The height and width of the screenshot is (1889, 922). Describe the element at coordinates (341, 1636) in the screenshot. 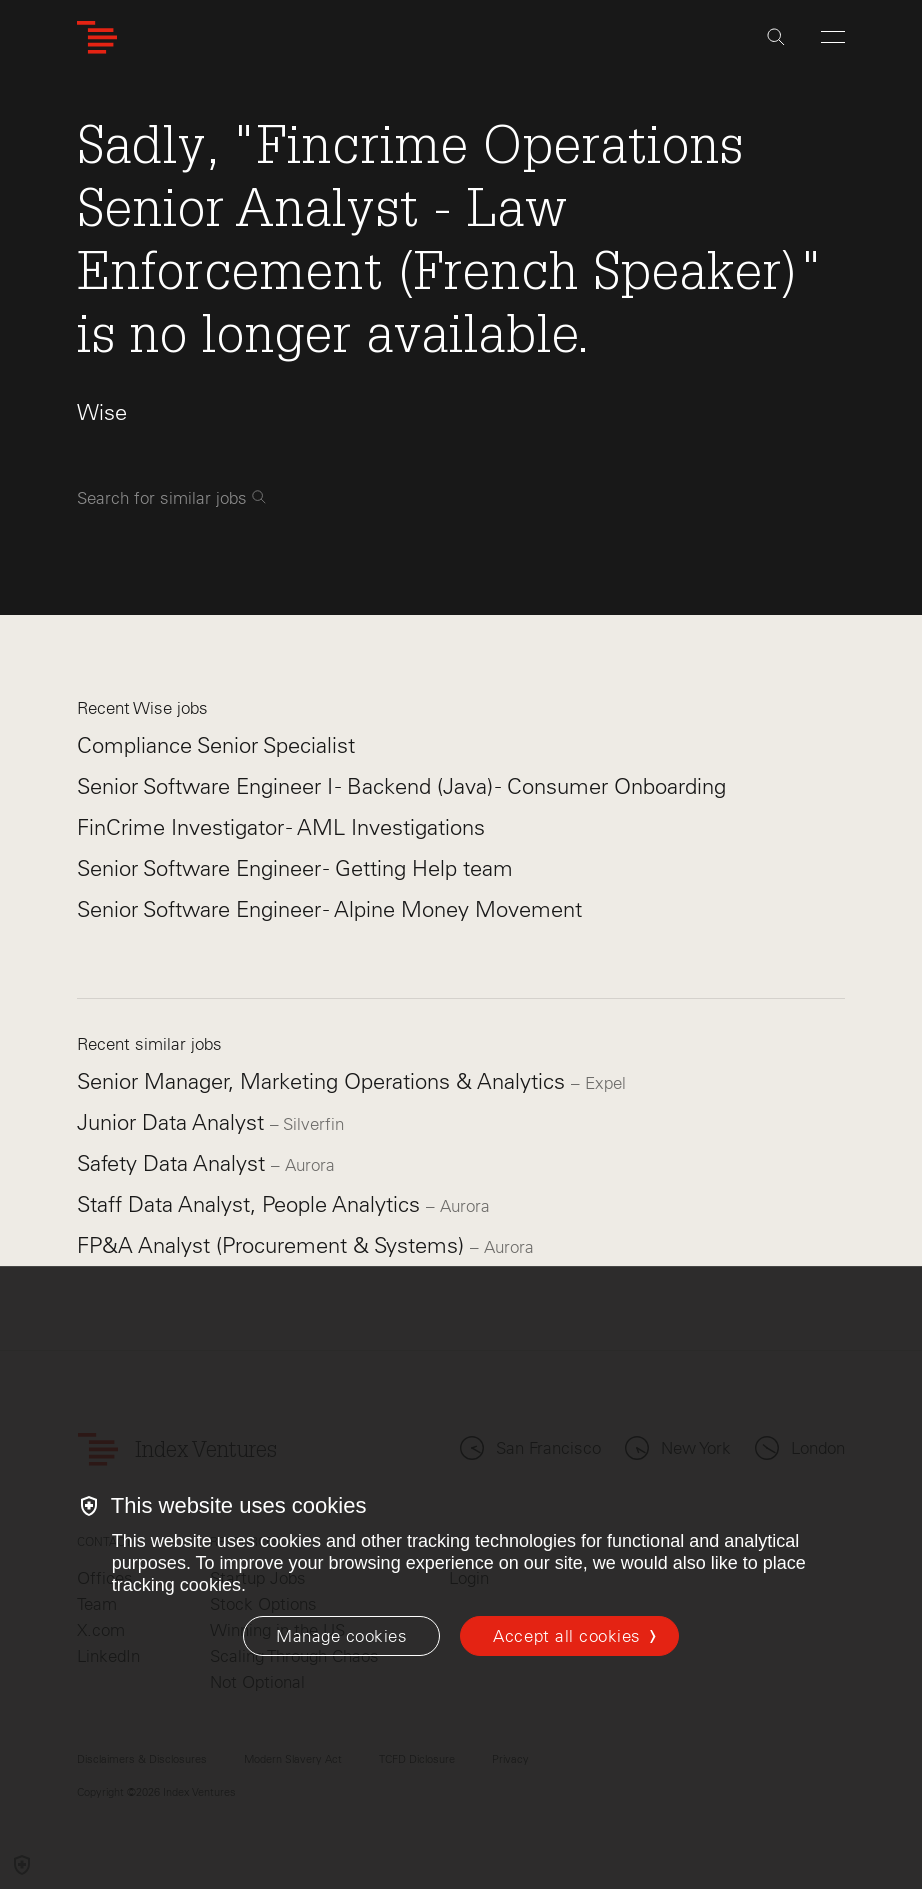

I see `[Manage cookies]` at that location.